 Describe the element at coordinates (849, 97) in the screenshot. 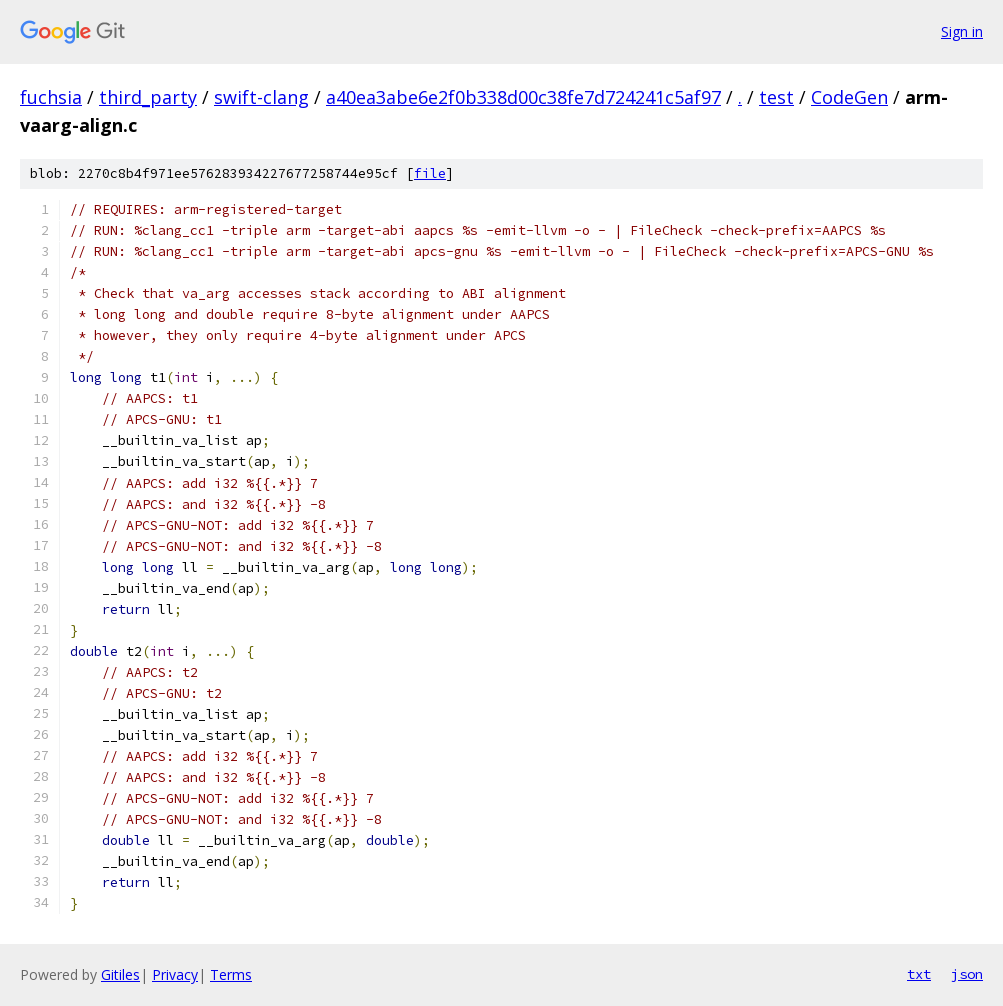

I see `CodeGen` at that location.